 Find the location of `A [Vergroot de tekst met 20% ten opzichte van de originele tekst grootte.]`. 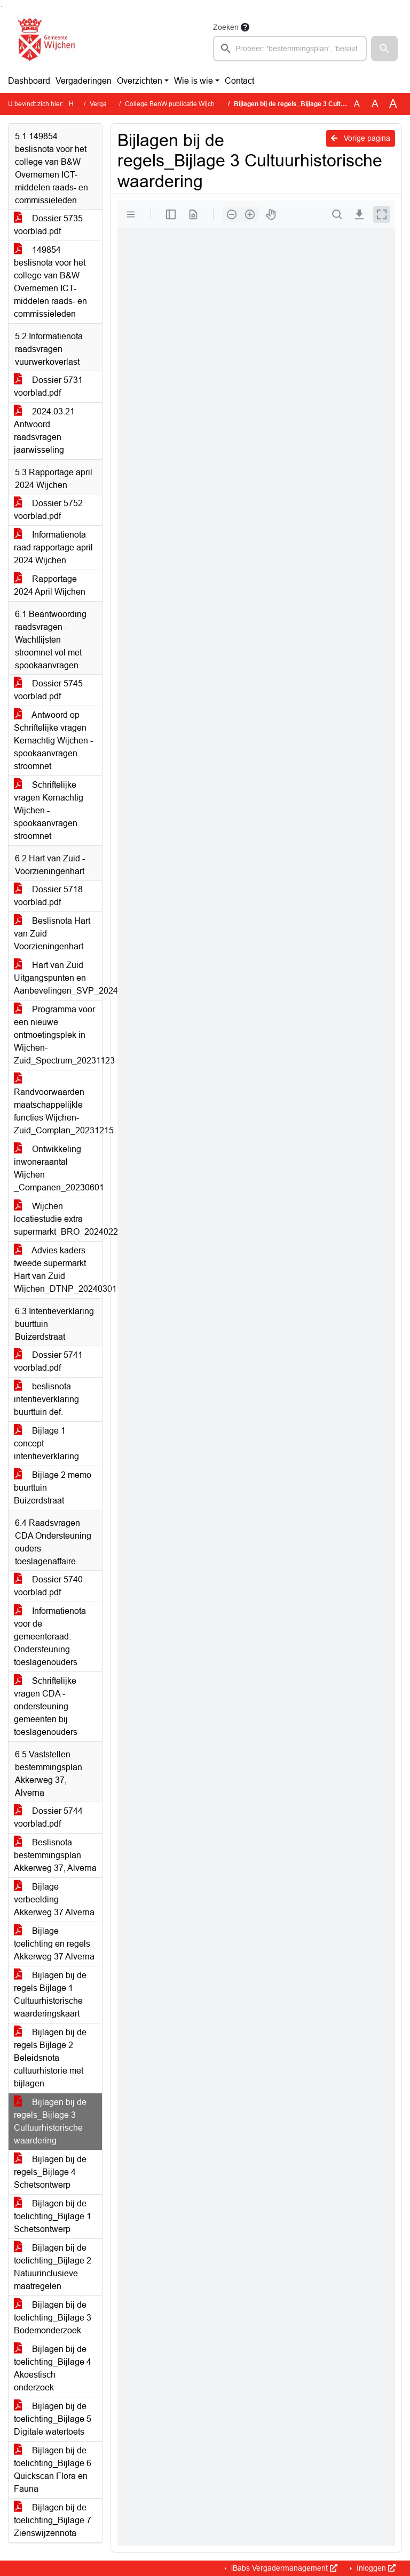

A [Vergroot de tekst met 20% ten opzichte van de originele tekst grootte.] is located at coordinates (375, 103).